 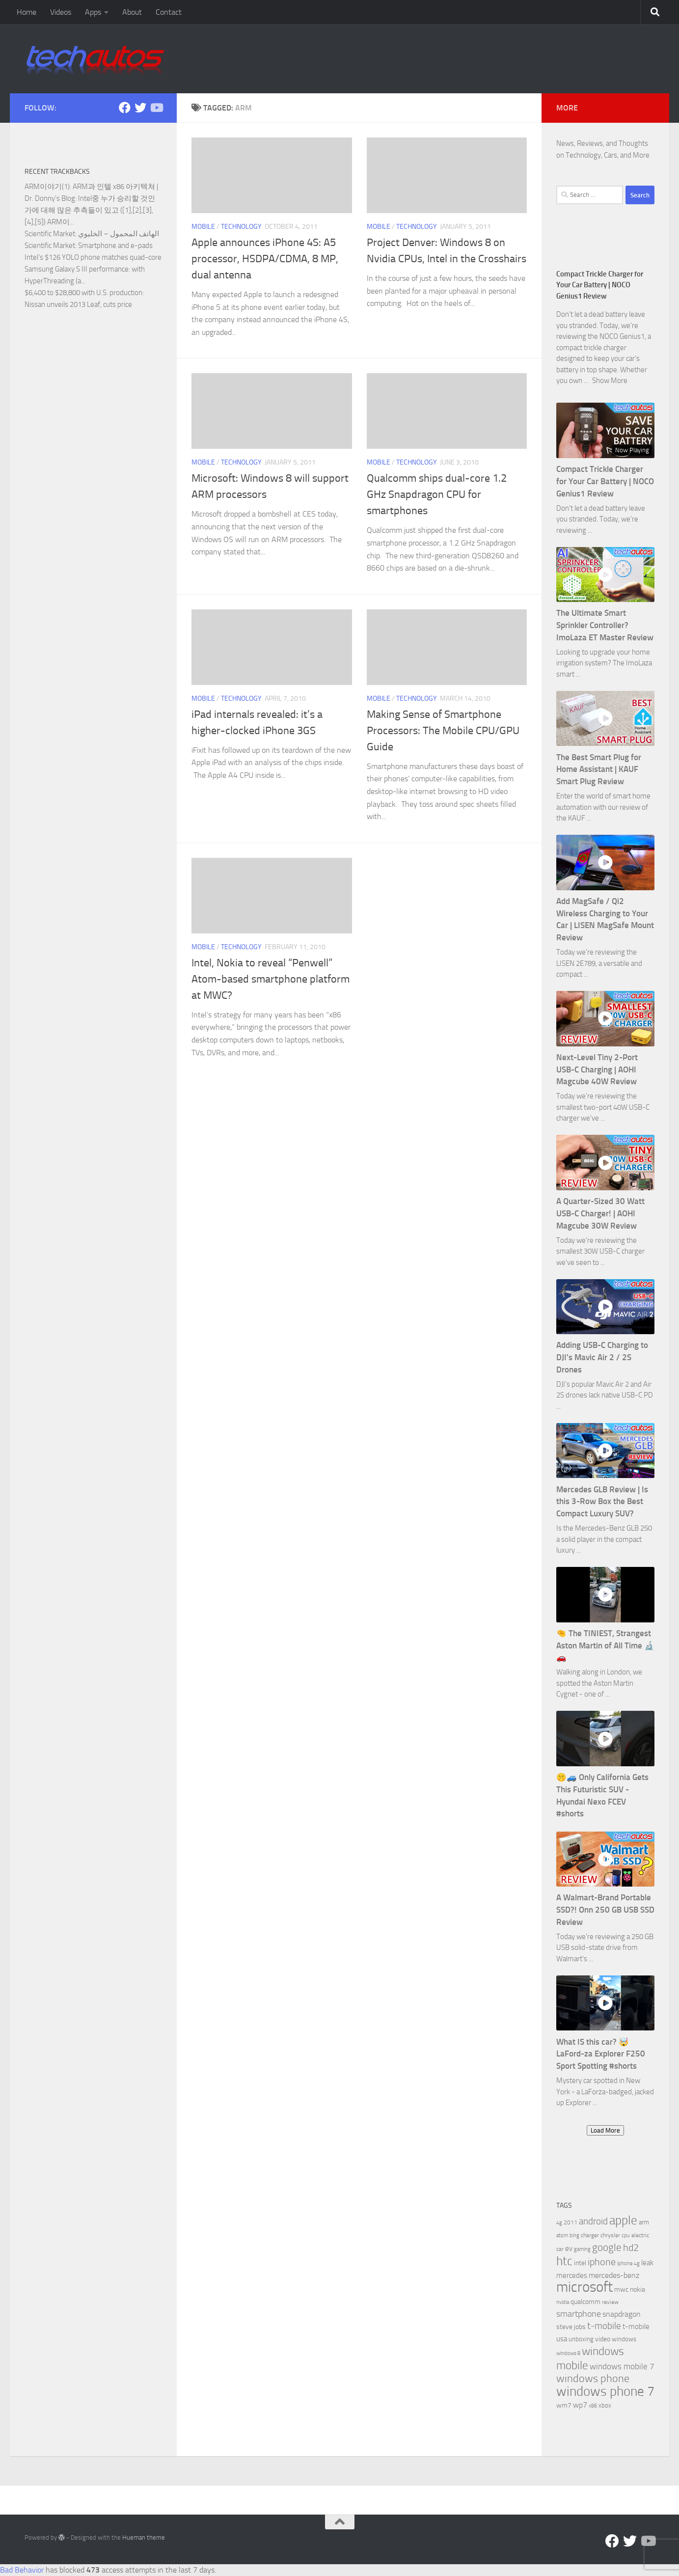 I want to click on Contact, so click(x=169, y=12).